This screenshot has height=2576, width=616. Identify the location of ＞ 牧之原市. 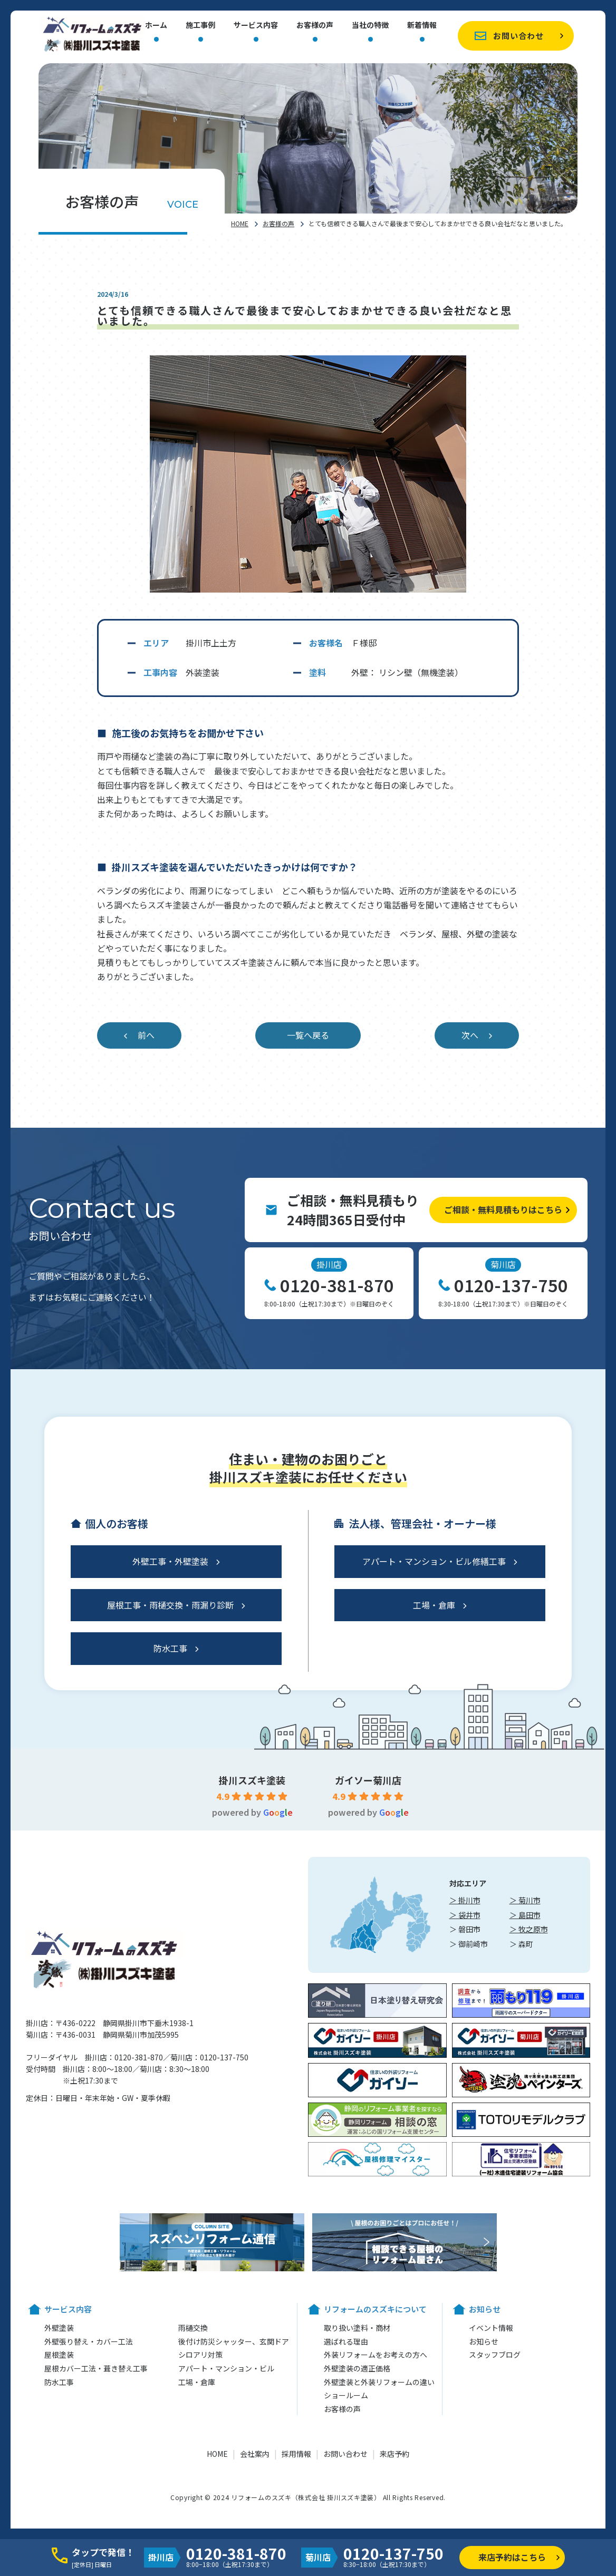
(528, 1929).